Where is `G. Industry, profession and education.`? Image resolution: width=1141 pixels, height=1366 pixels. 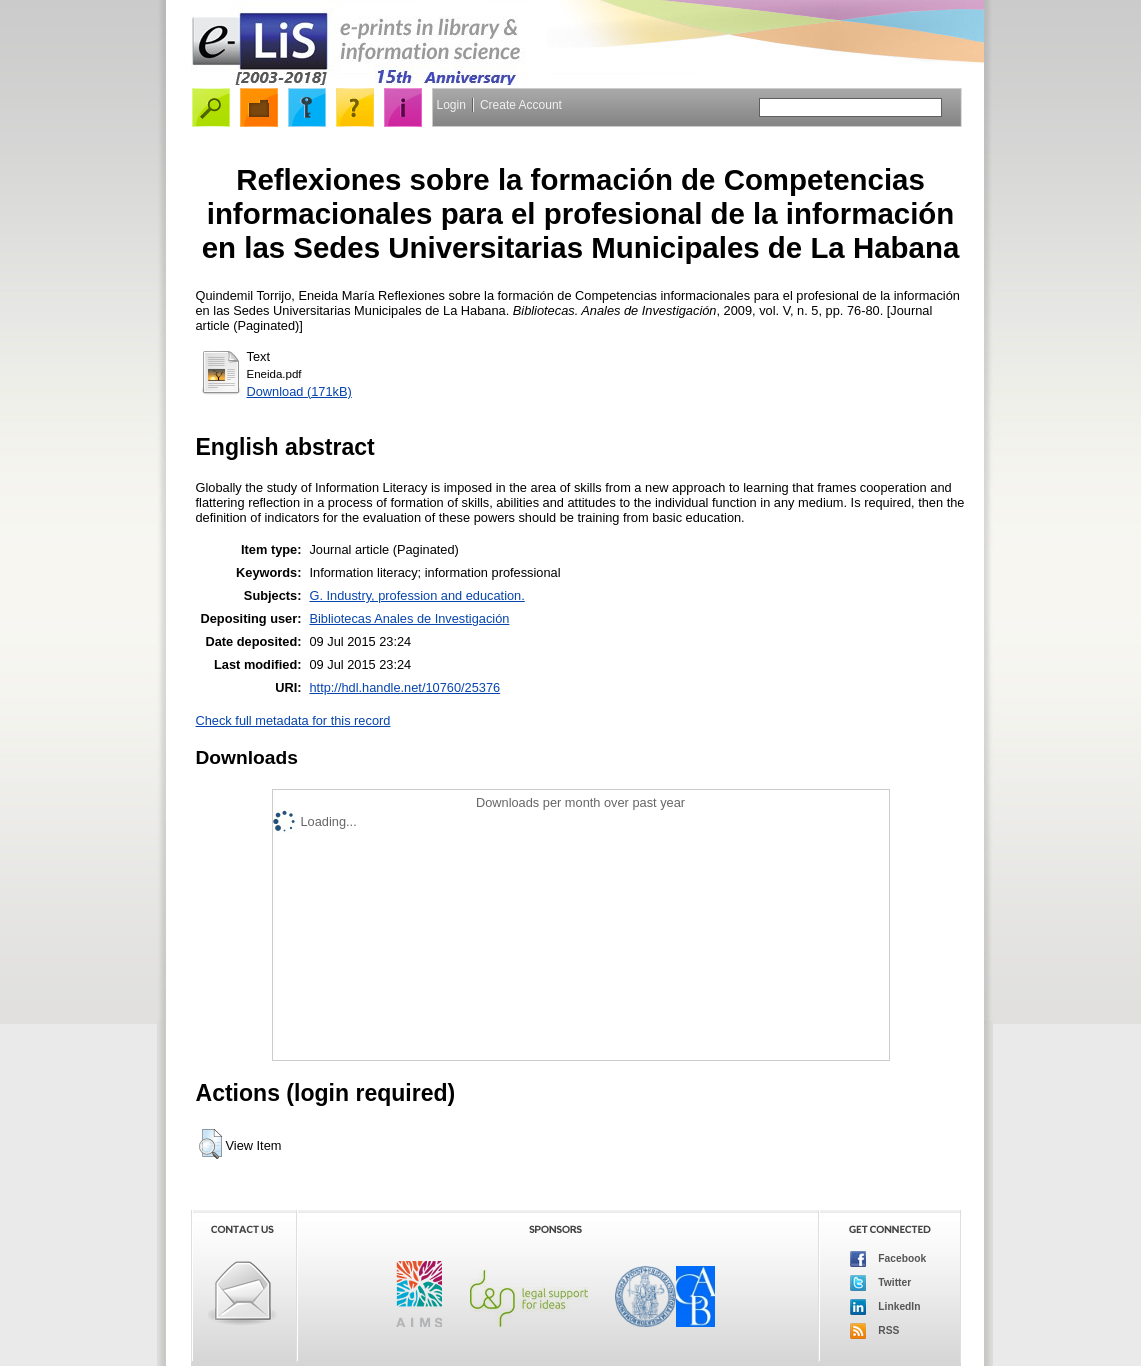
G. Industry, profession and education. is located at coordinates (416, 595).